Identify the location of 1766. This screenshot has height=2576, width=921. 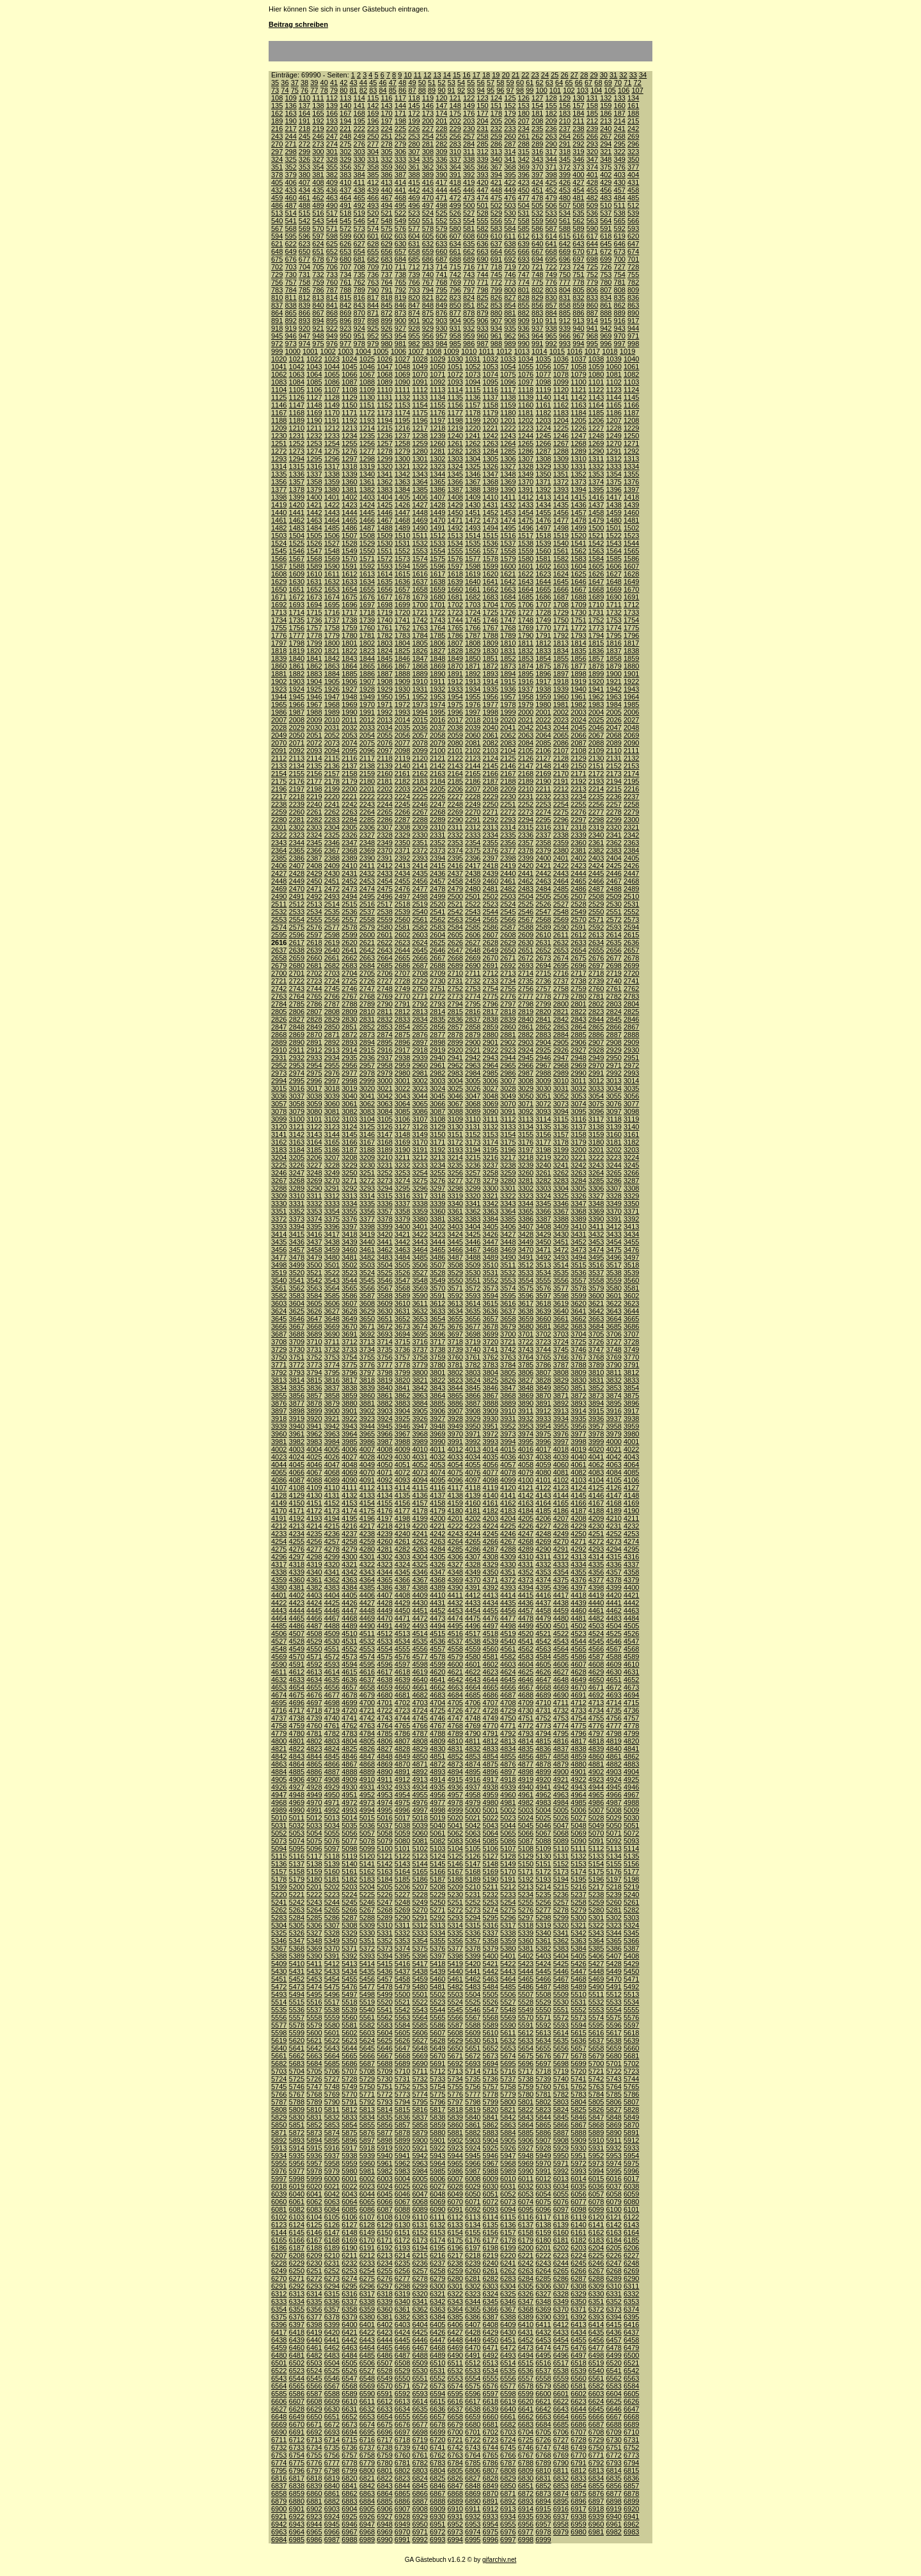
(472, 628).